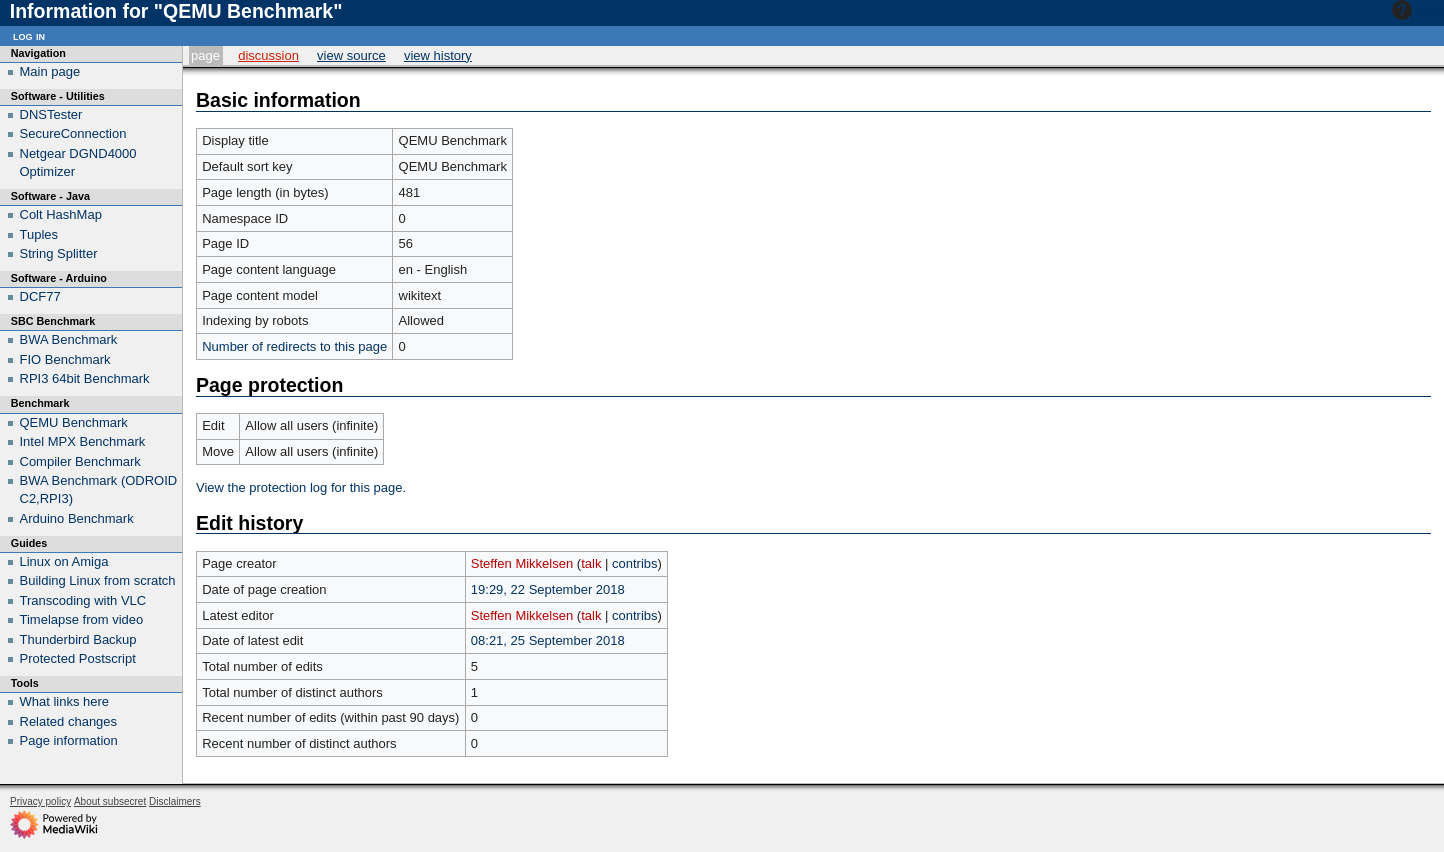 This screenshot has width=1444, height=852. Describe the element at coordinates (268, 55) in the screenshot. I see `Discussion` at that location.